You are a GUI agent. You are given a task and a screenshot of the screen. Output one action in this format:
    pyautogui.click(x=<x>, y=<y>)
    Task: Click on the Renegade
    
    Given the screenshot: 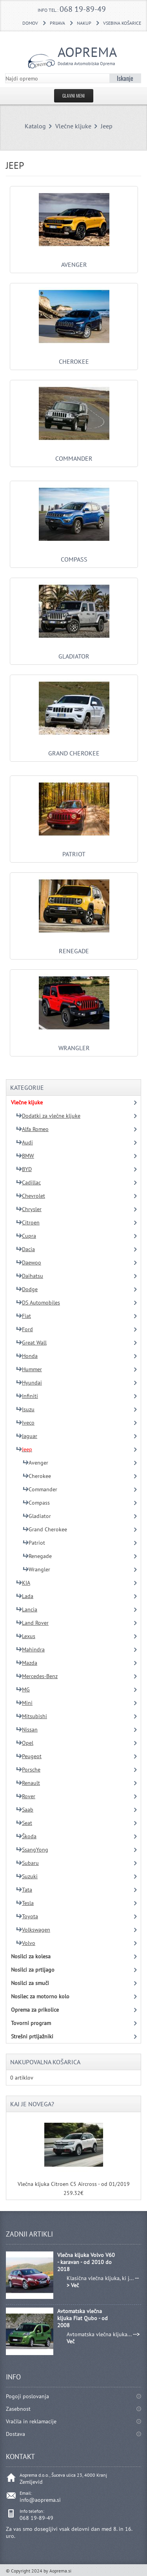 What is the action you would take?
    pyautogui.click(x=74, y=947)
    